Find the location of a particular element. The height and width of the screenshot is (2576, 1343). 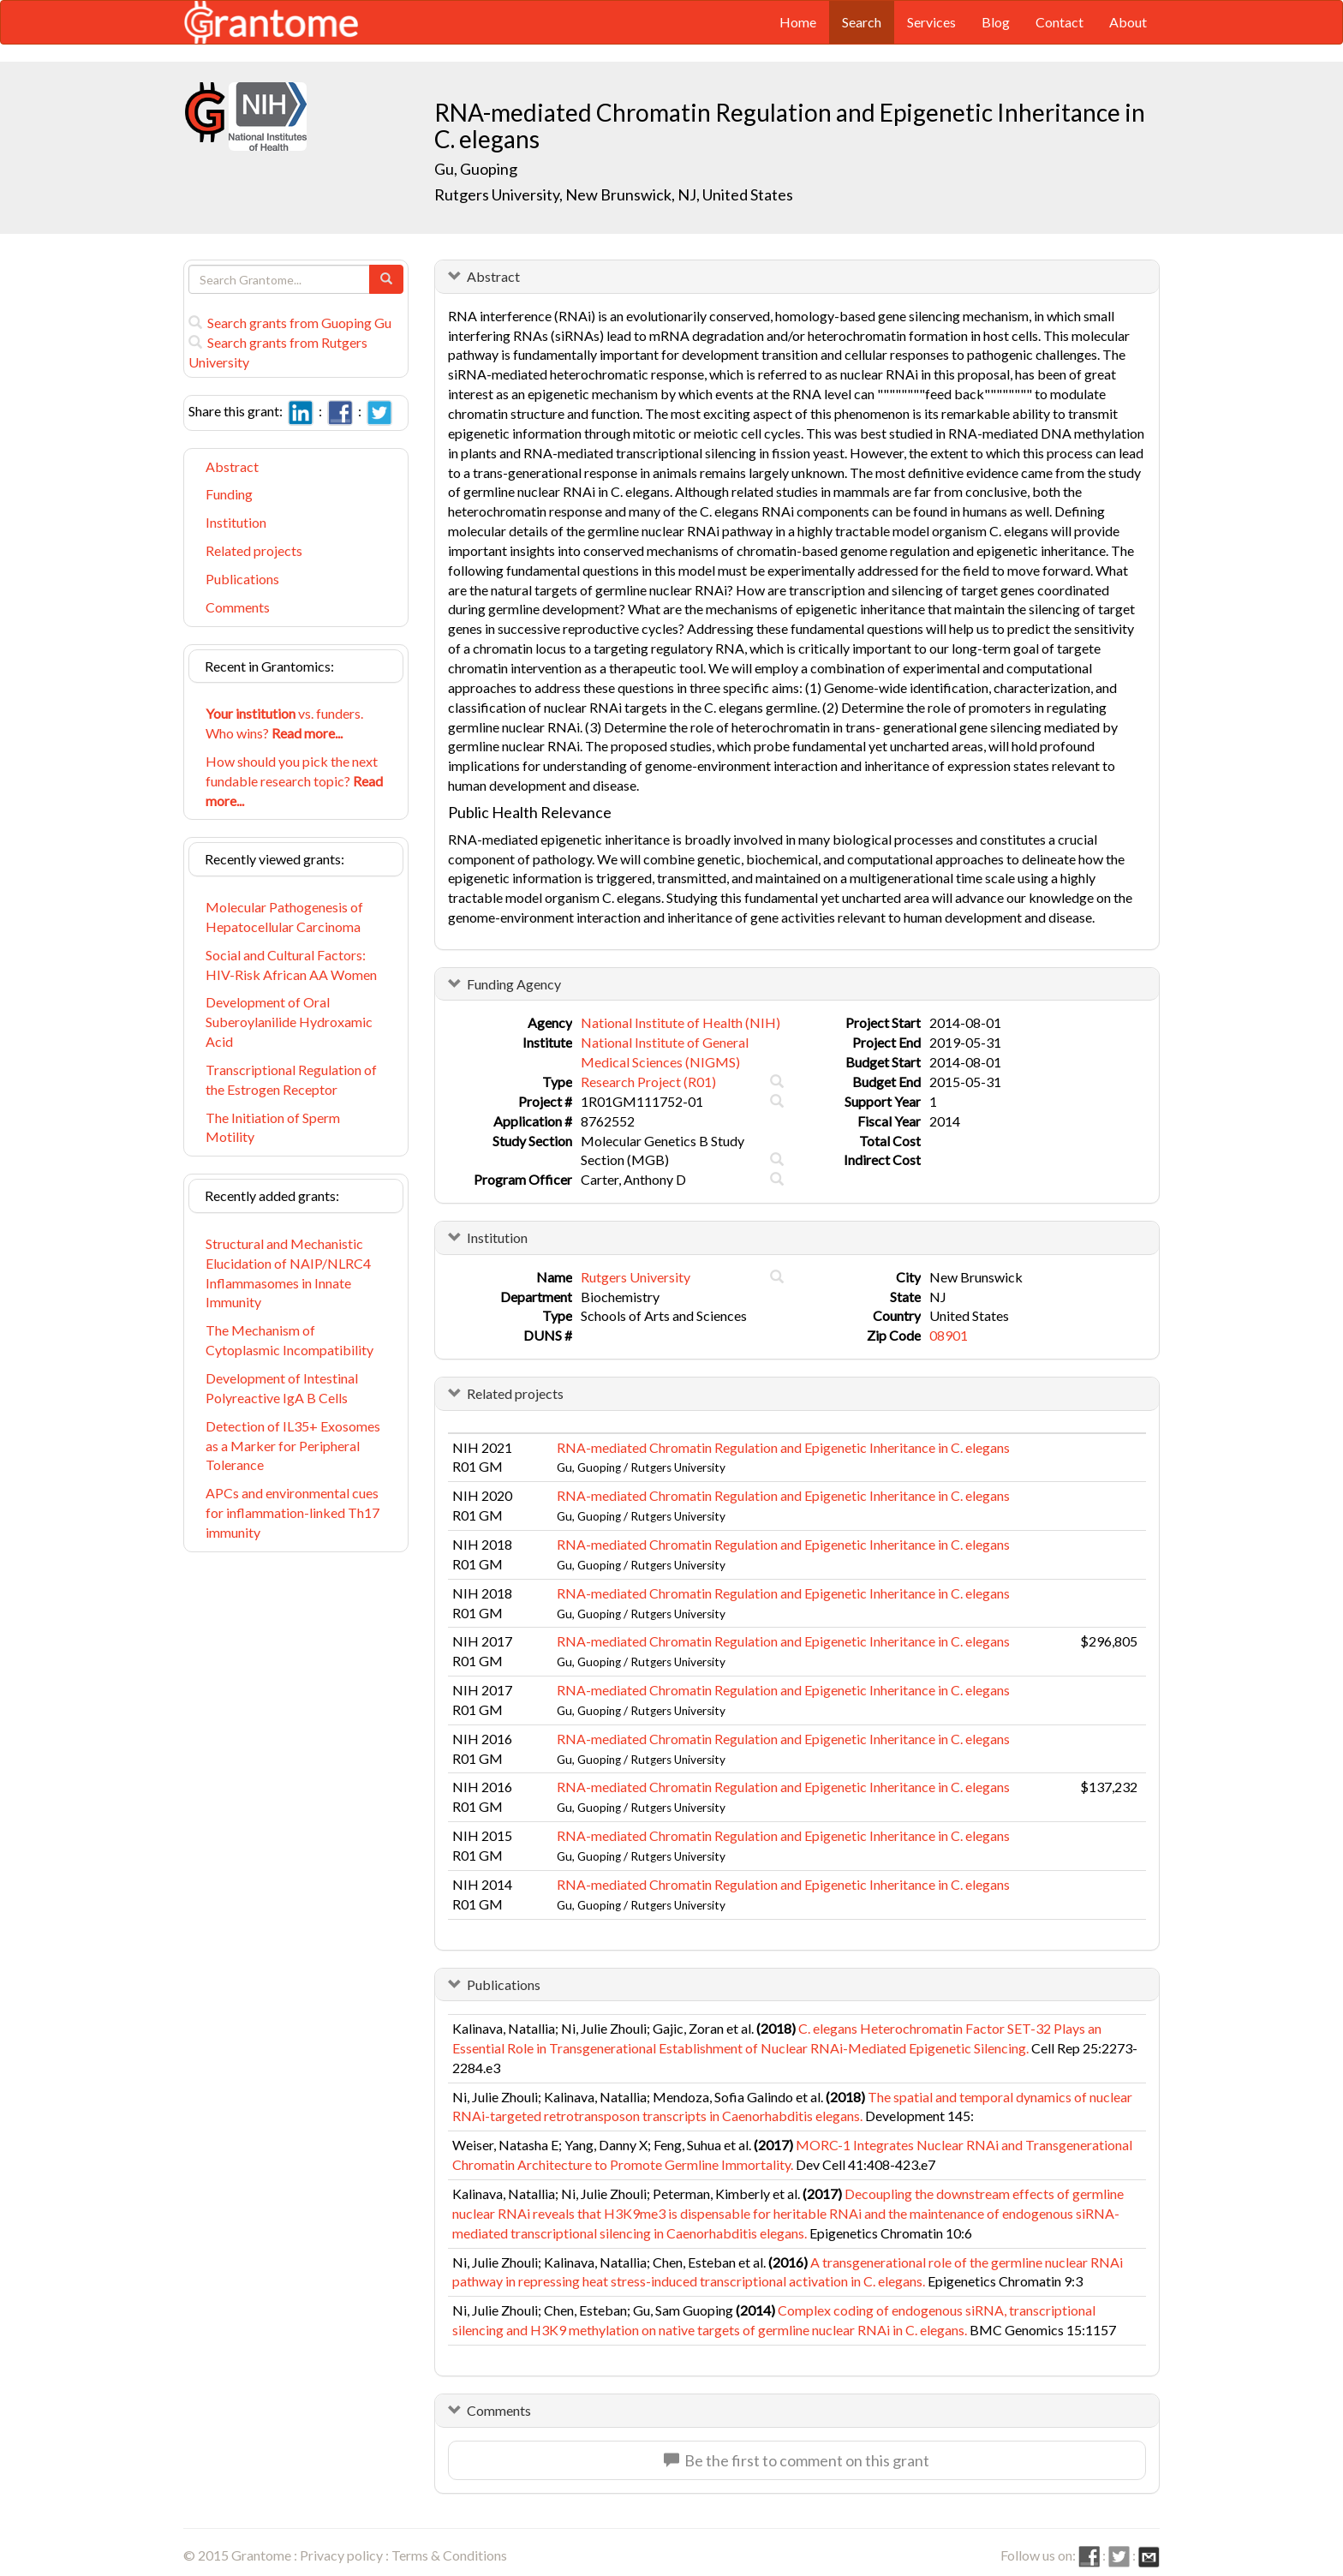

About is located at coordinates (1128, 22).